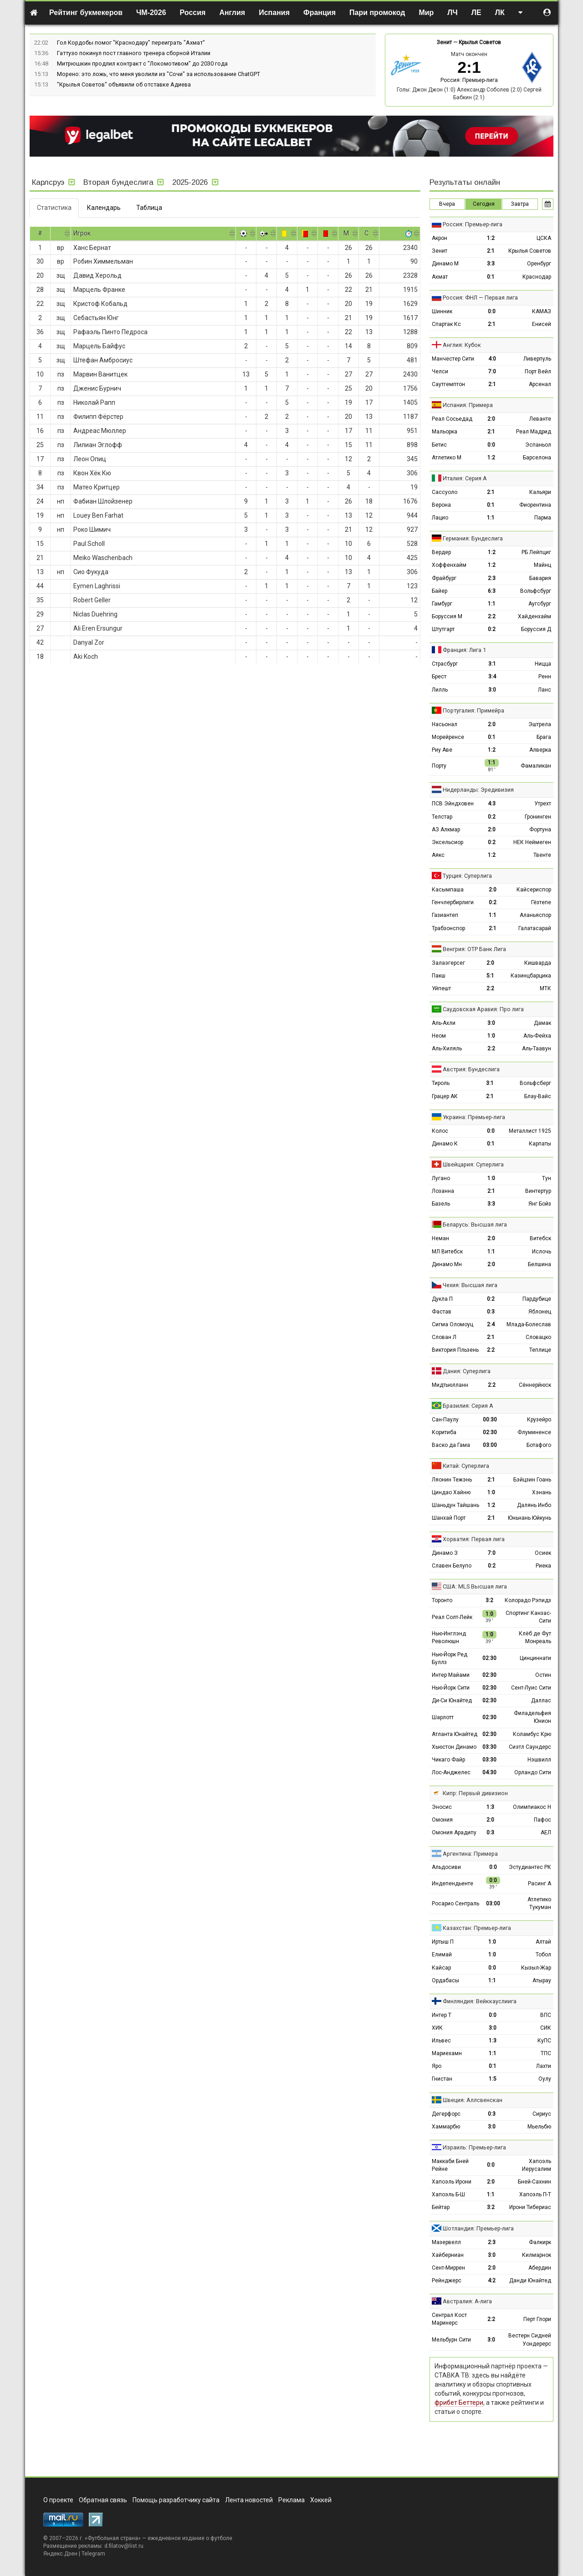 This screenshot has height=2576, width=583. What do you see at coordinates (453, 902) in the screenshot?
I see `Генчлербирлиги` at bounding box center [453, 902].